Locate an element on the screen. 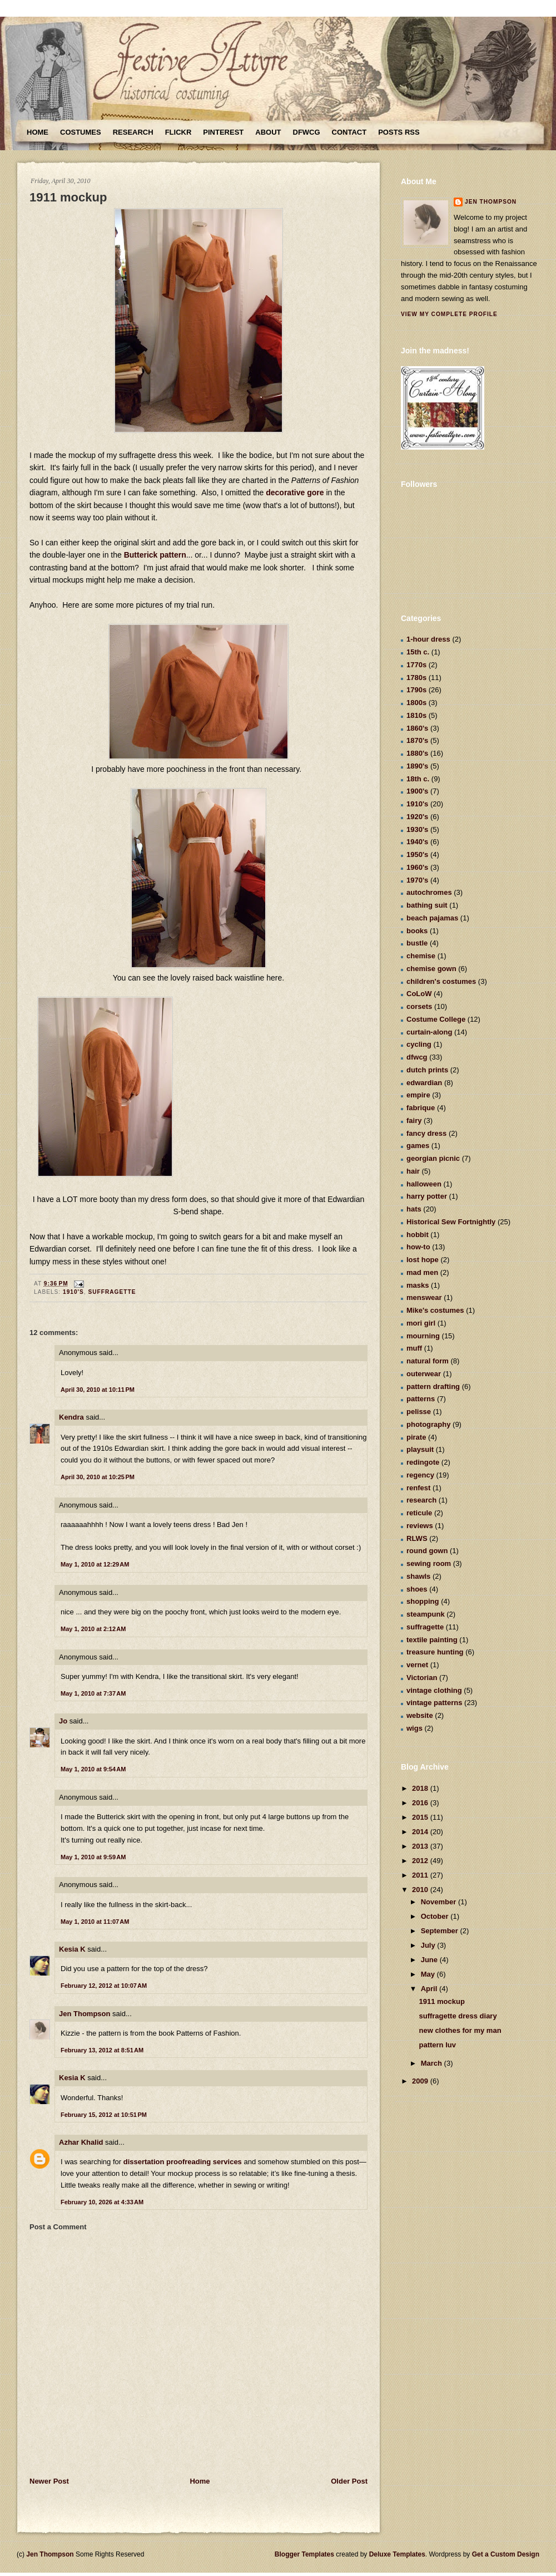 The width and height of the screenshot is (556, 2576). Kendra is located at coordinates (71, 1417).